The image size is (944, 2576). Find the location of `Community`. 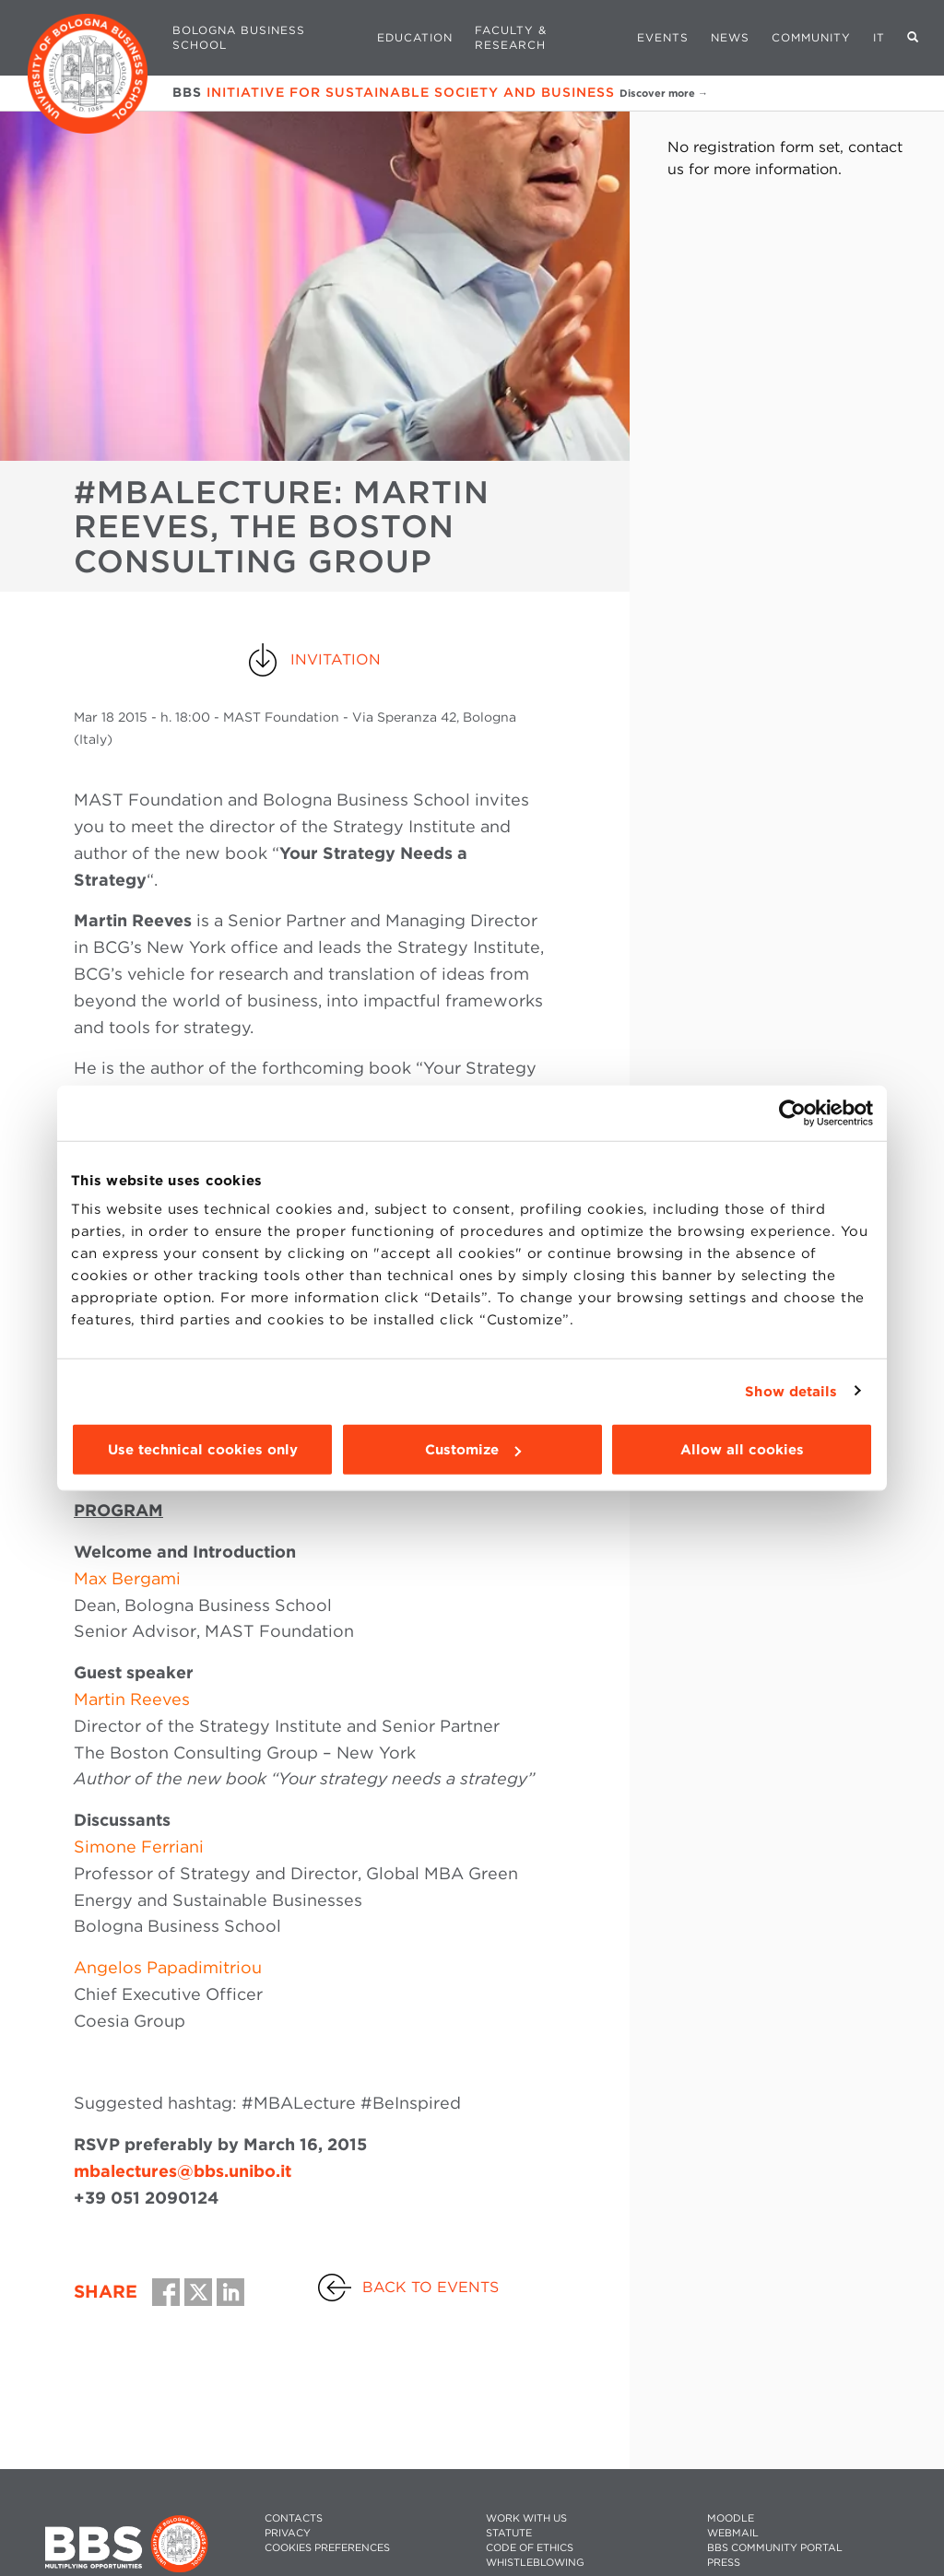

Community is located at coordinates (811, 37).